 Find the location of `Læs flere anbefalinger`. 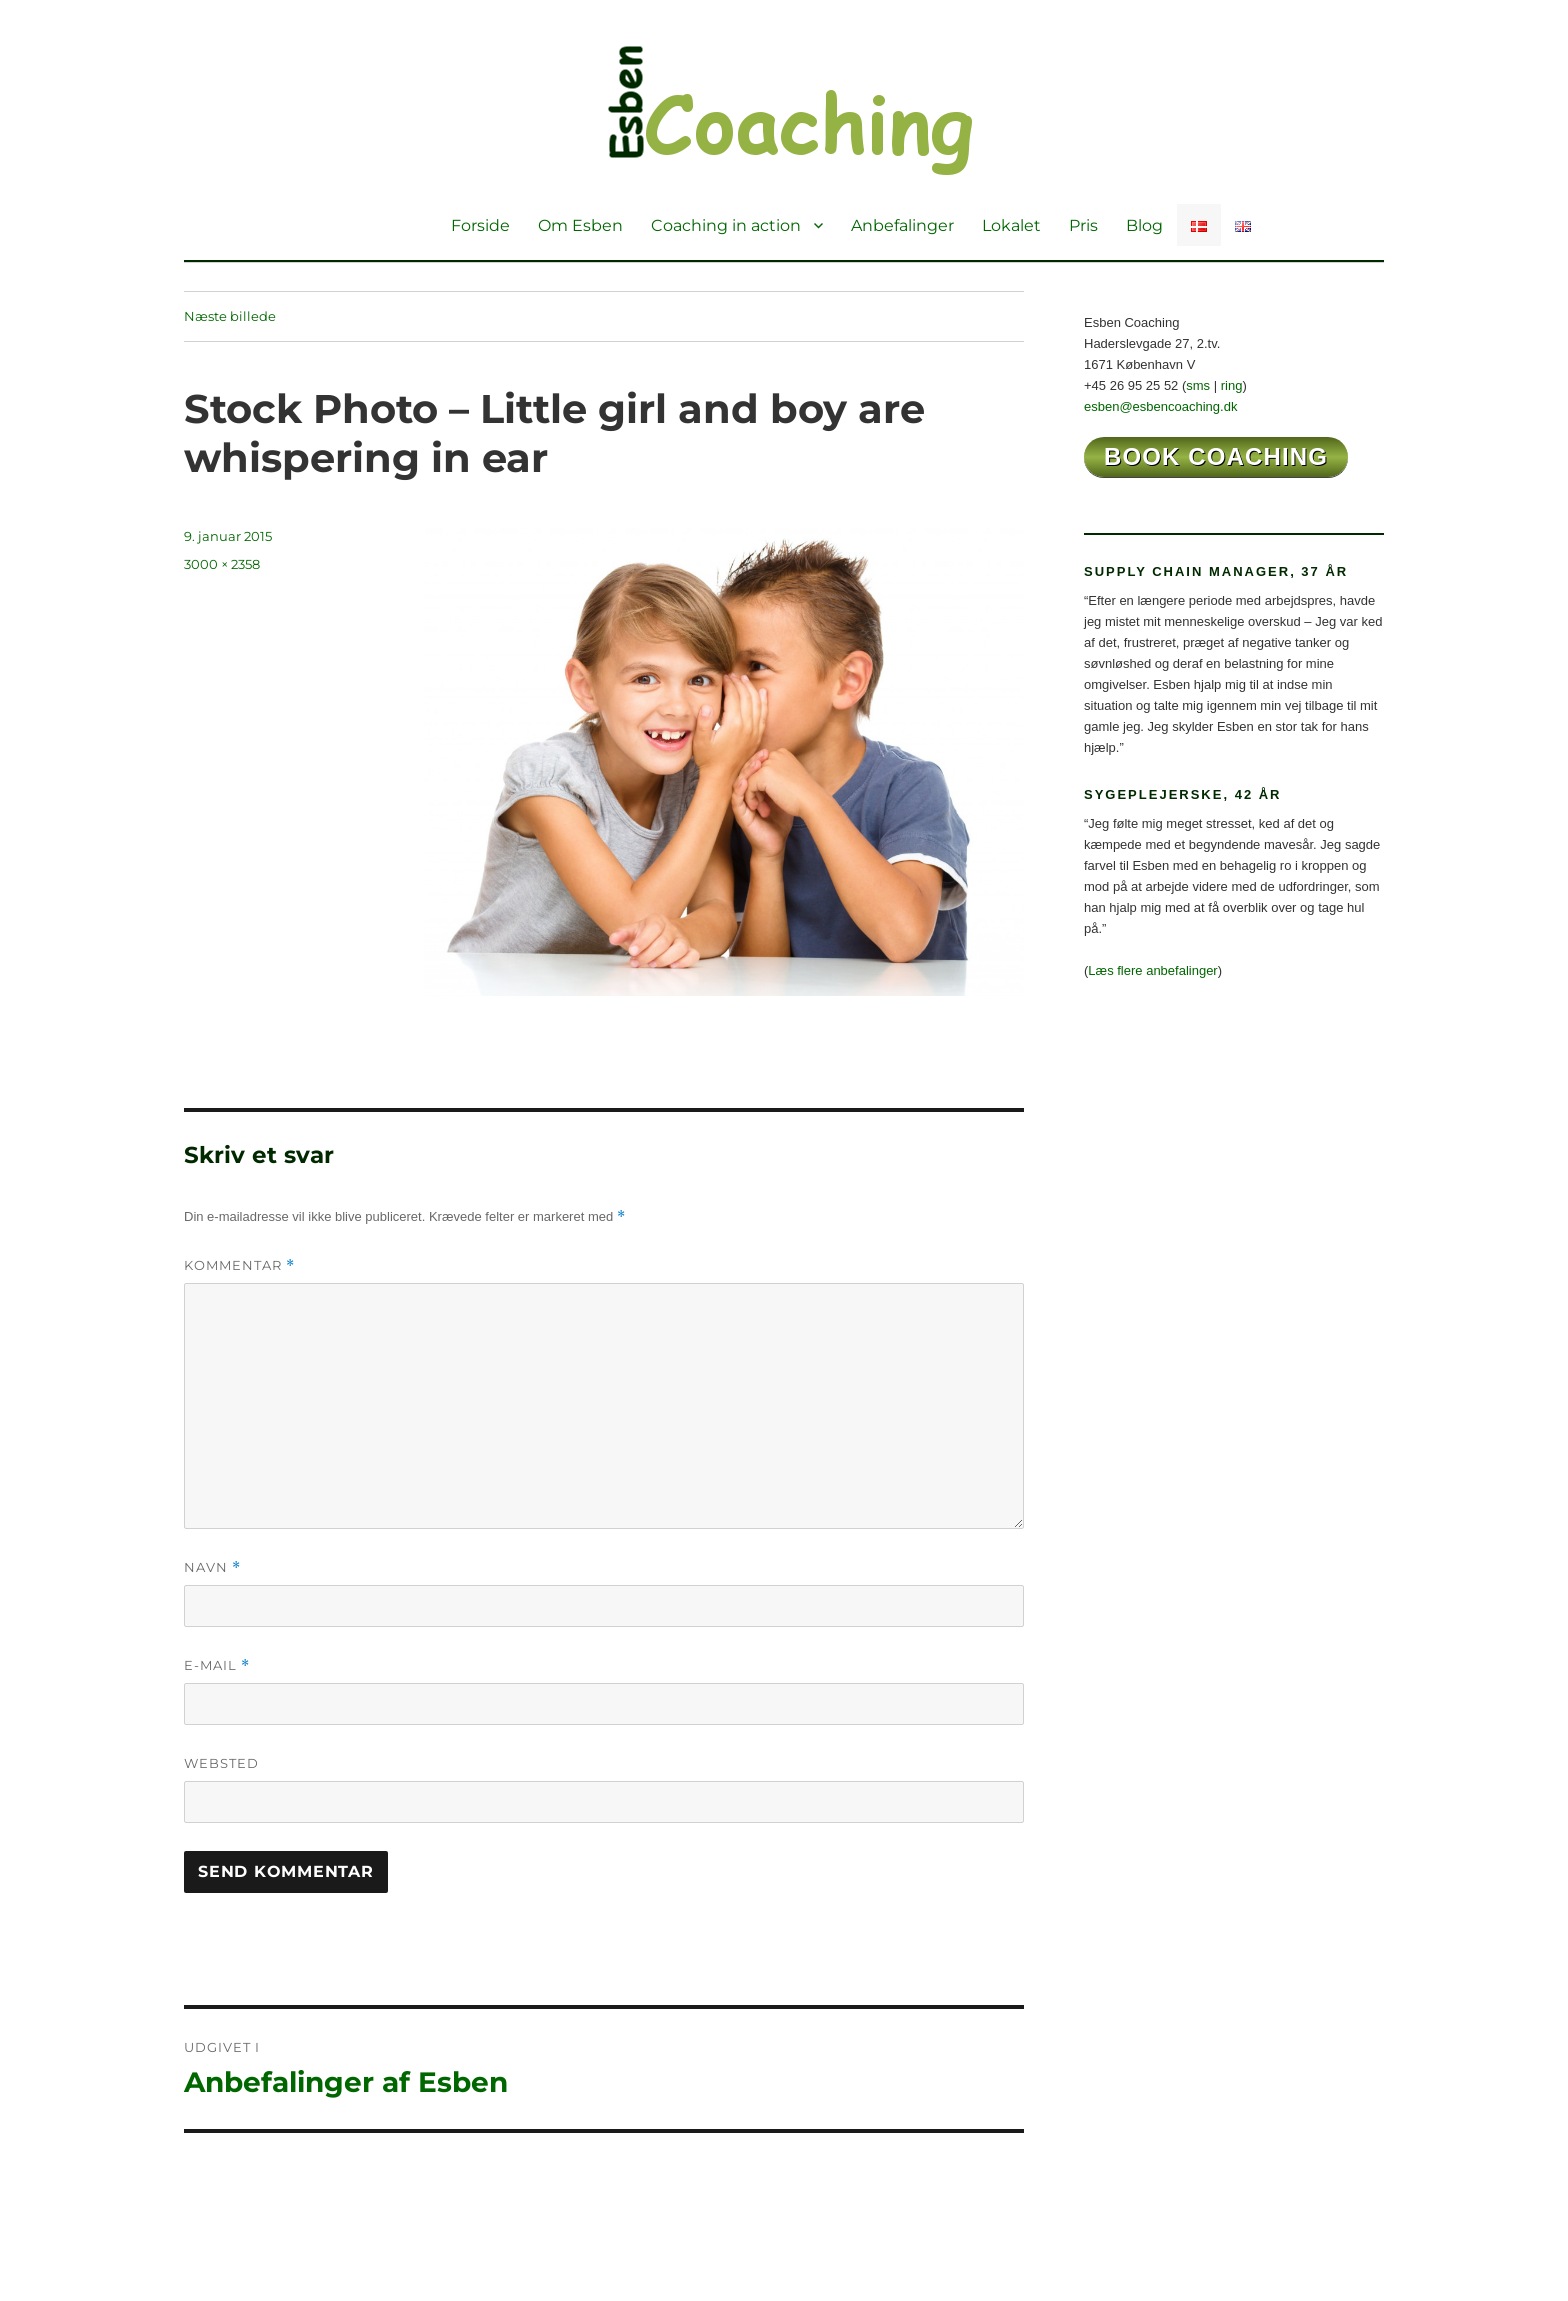

Læs flere anbefalinger is located at coordinates (1152, 970).